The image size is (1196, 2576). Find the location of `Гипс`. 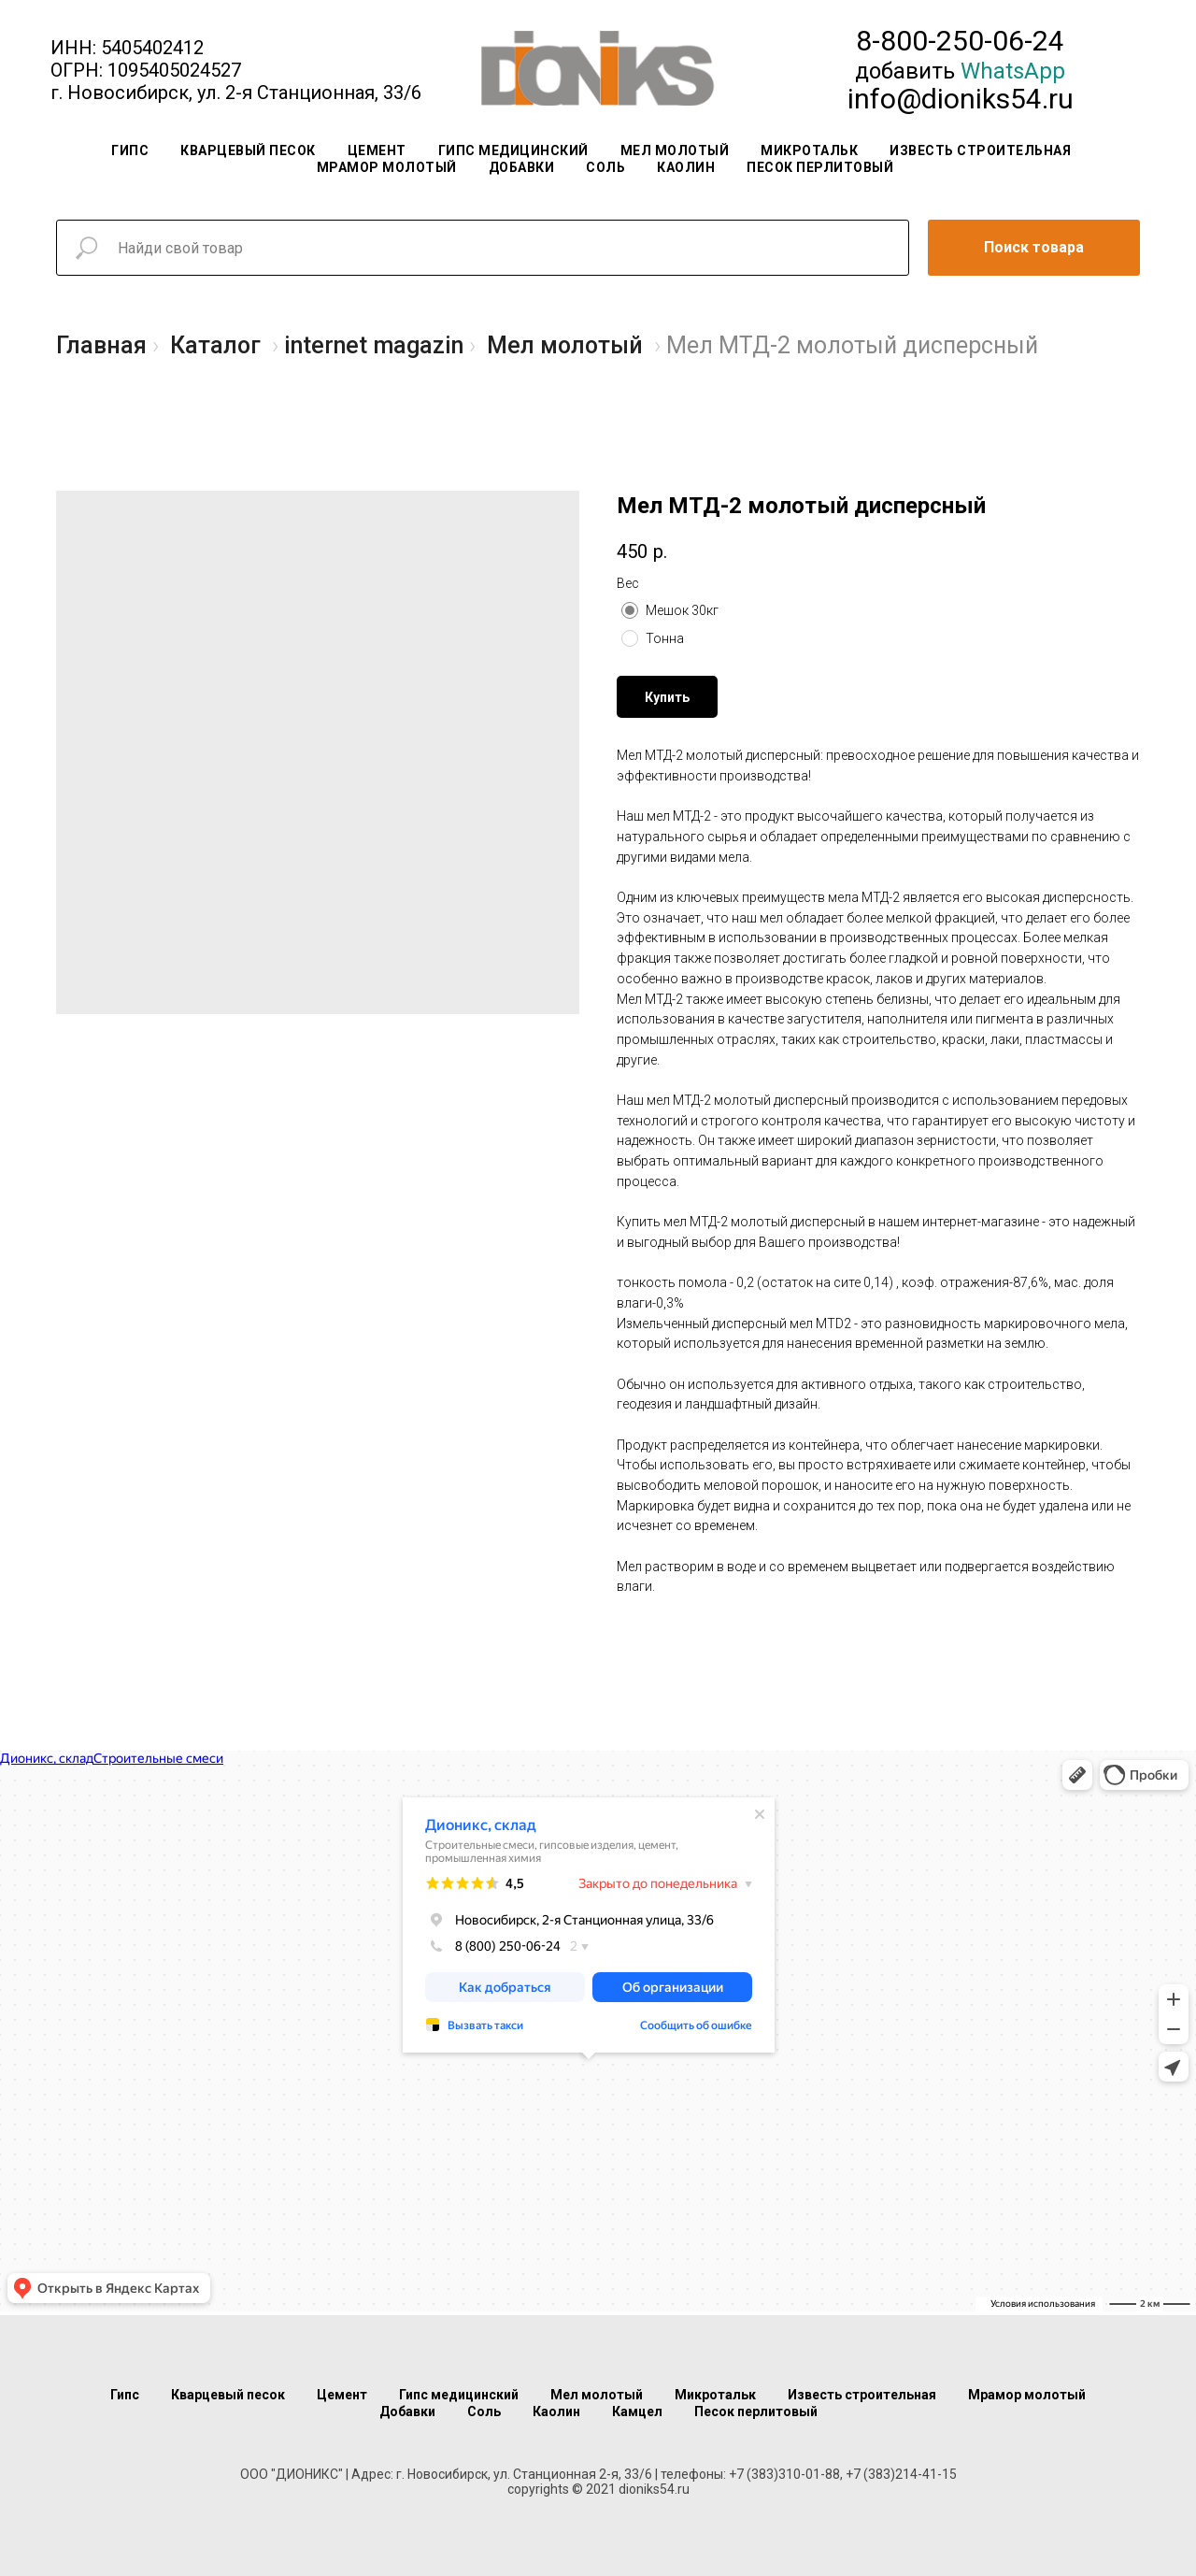

Гипс is located at coordinates (130, 150).